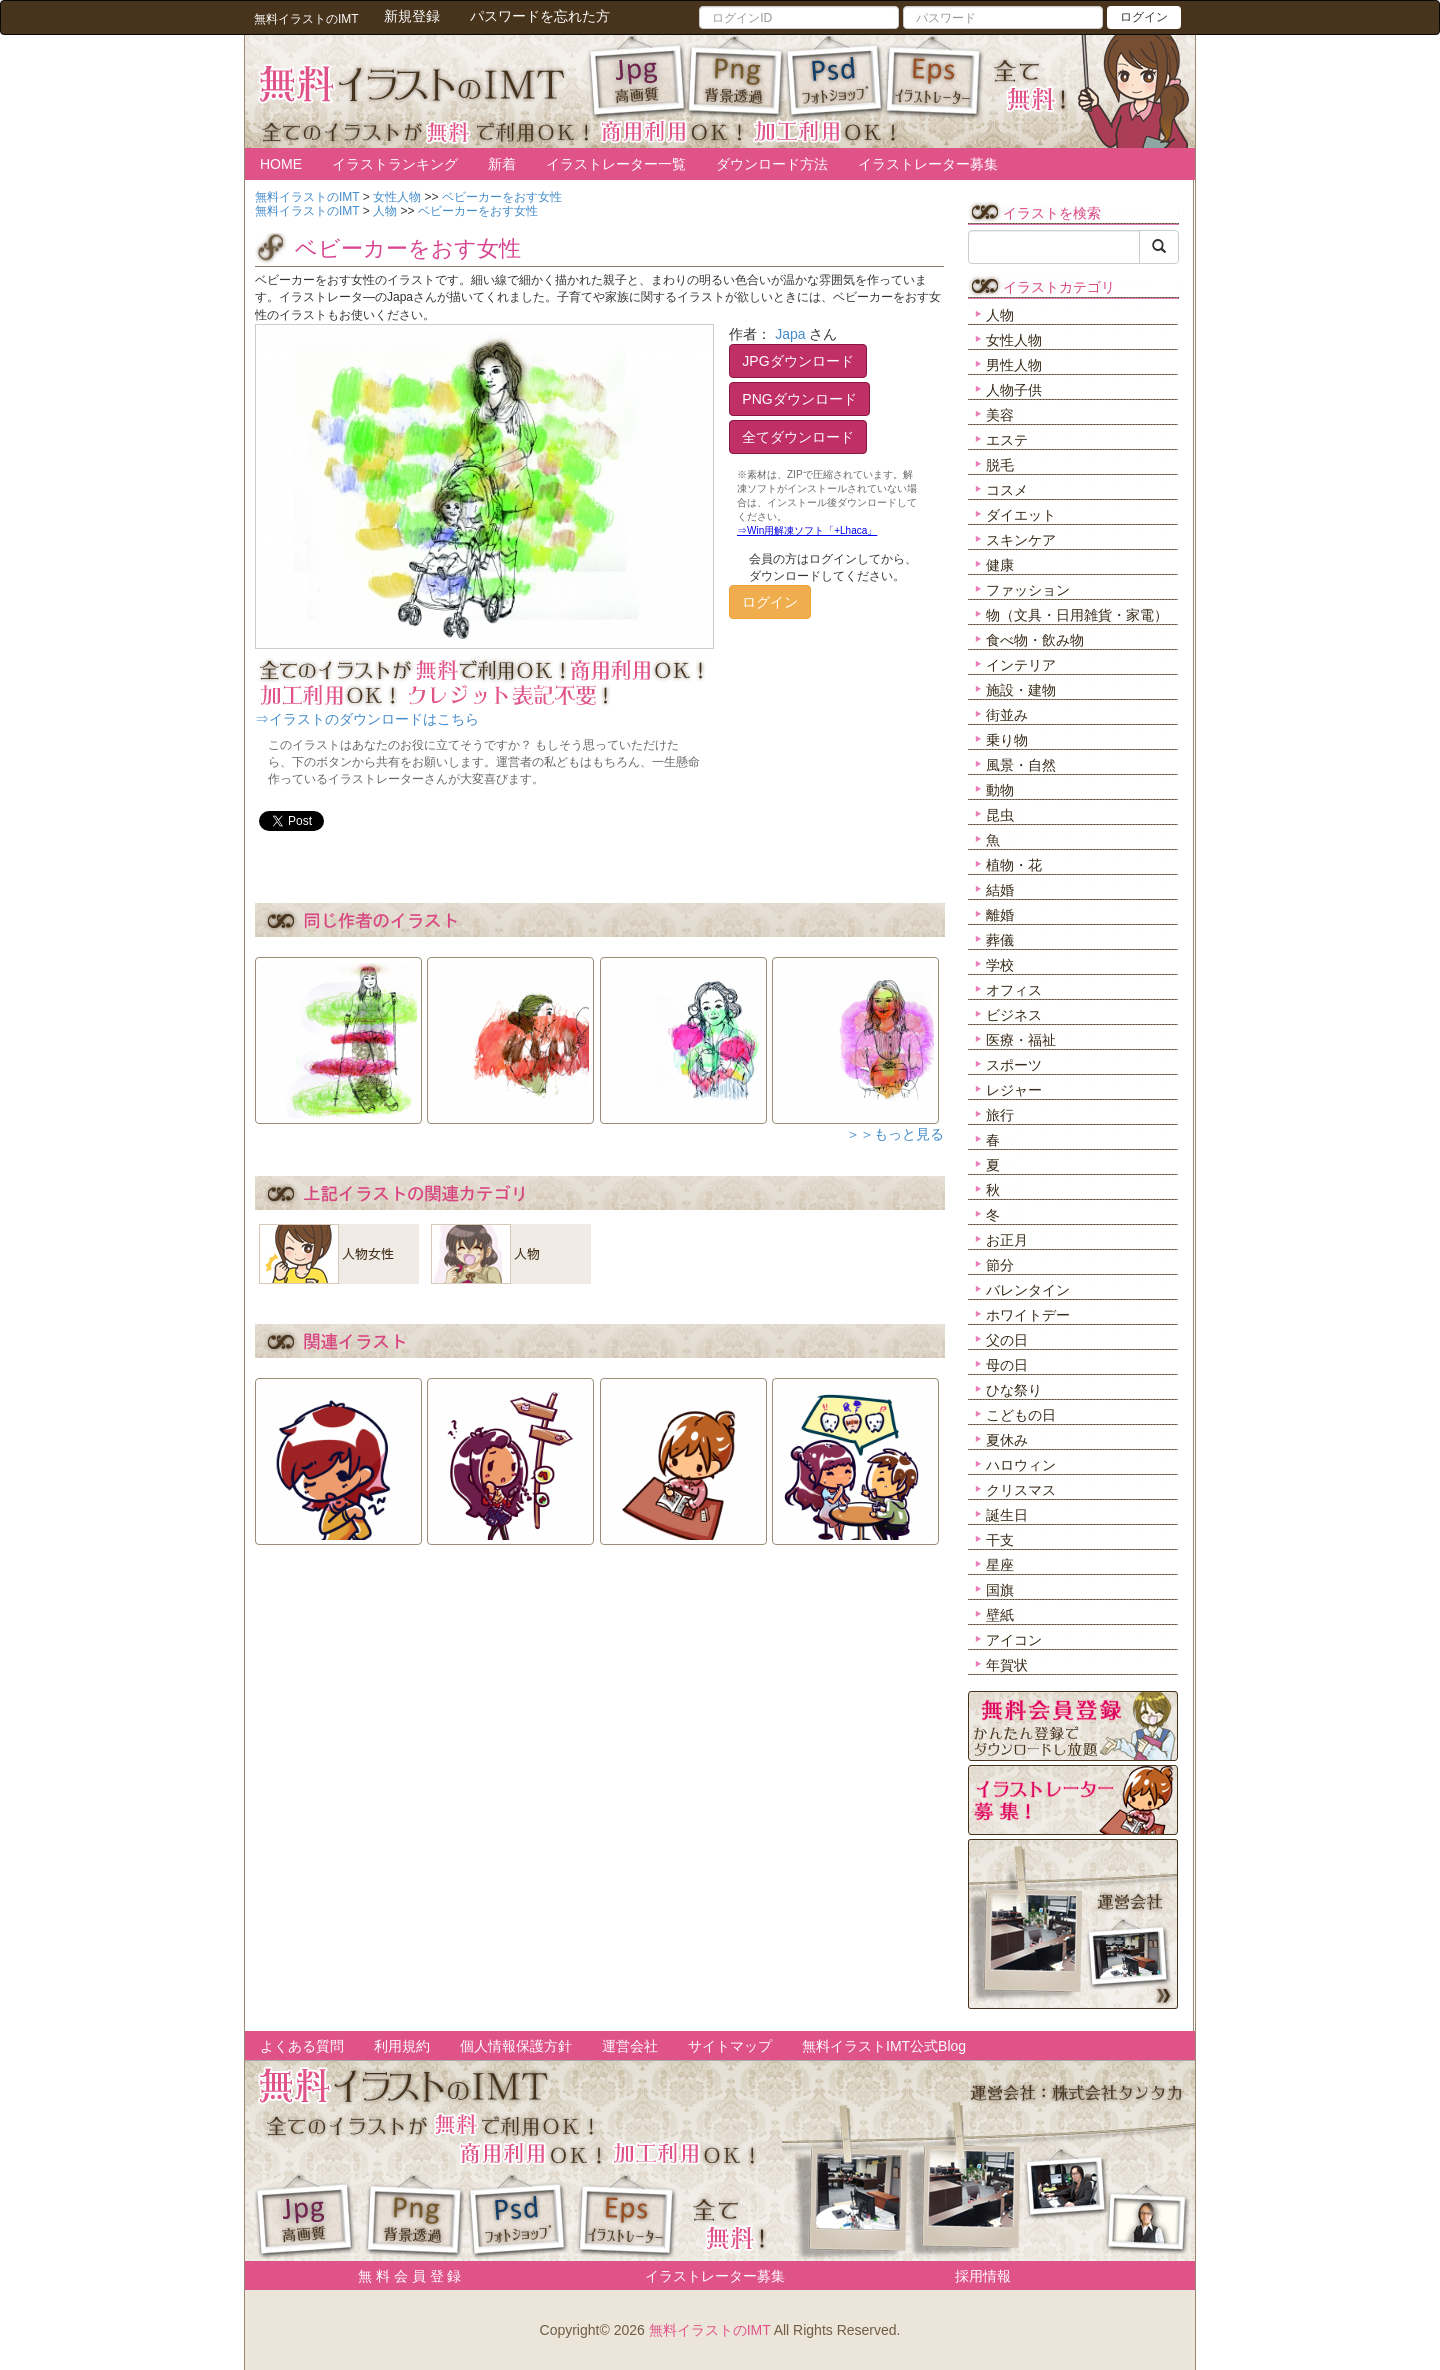 Image resolution: width=1440 pixels, height=2370 pixels. What do you see at coordinates (1000, 1115) in the screenshot?
I see `旅行` at bounding box center [1000, 1115].